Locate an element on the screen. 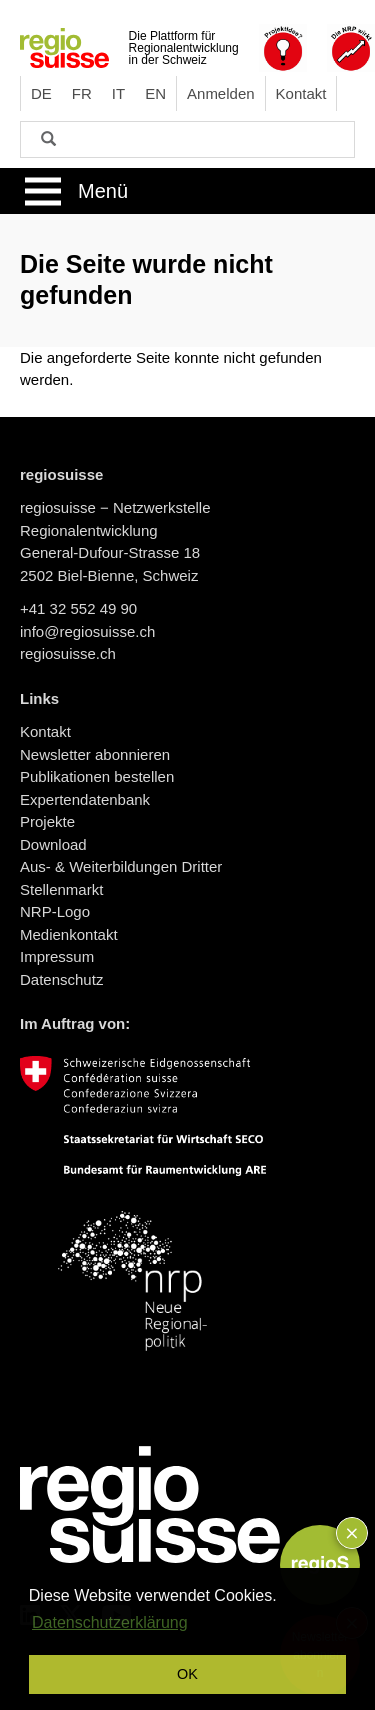 This screenshot has width=375, height=1710. FR is located at coordinates (82, 93).